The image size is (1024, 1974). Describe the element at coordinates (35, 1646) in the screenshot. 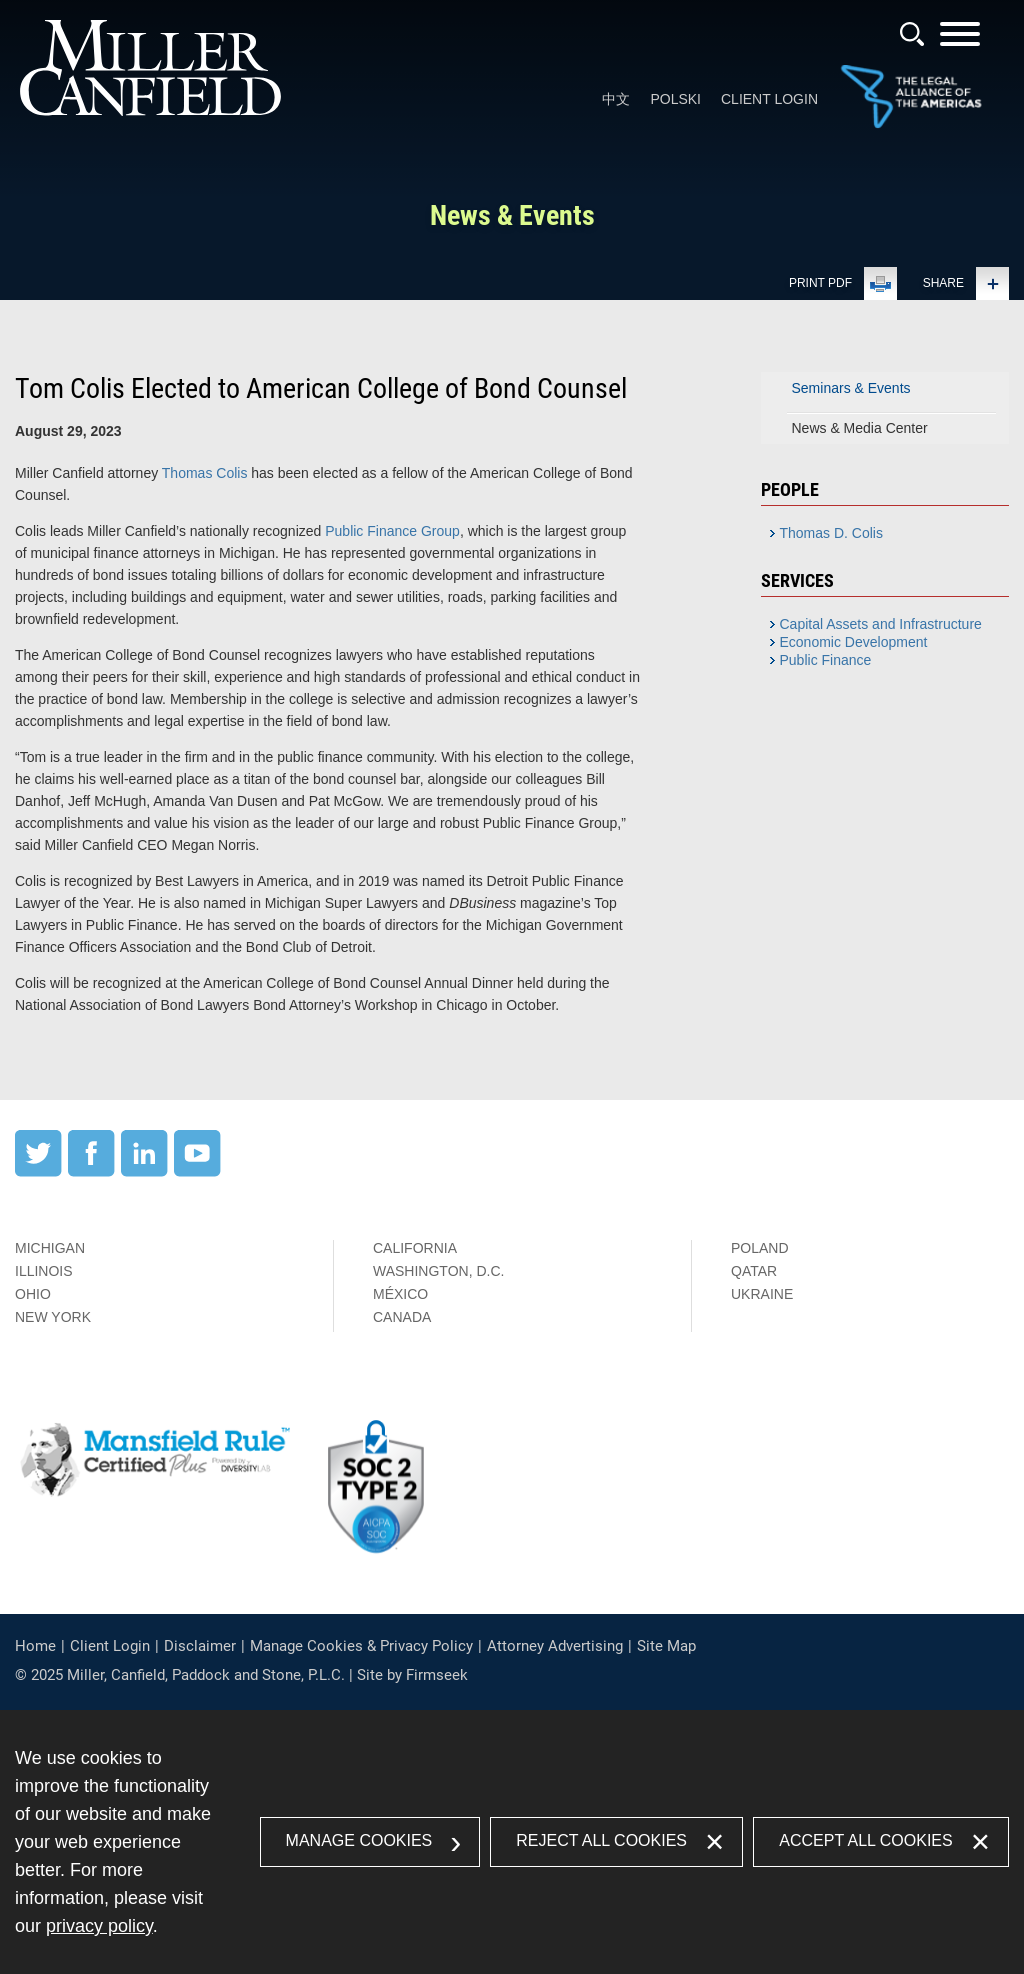

I see `Home` at that location.